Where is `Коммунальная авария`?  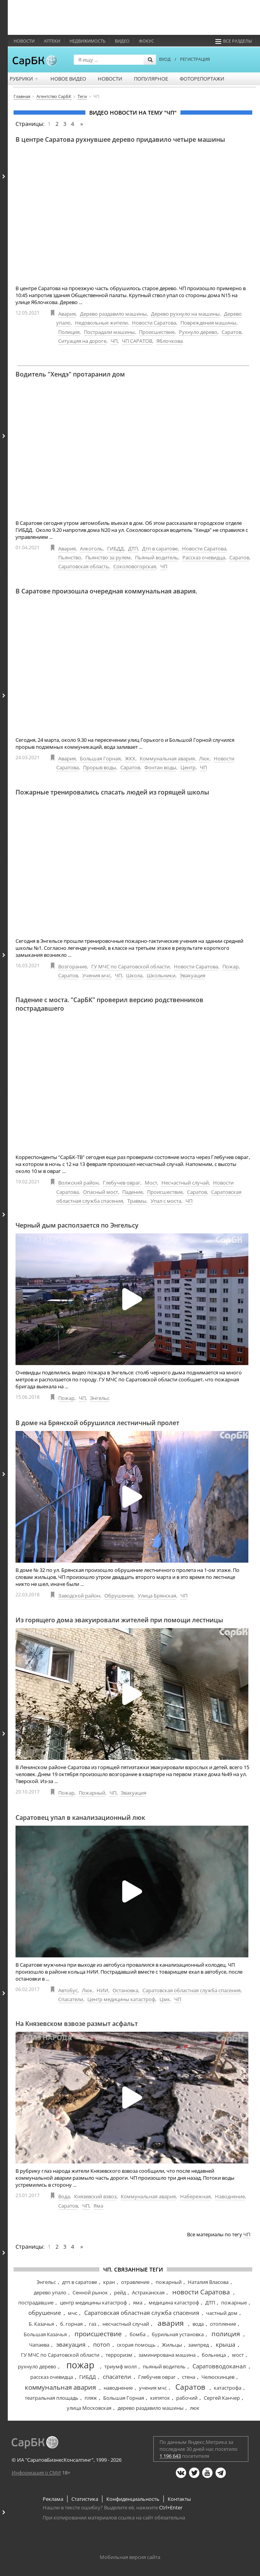 Коммунальная авария is located at coordinates (167, 758).